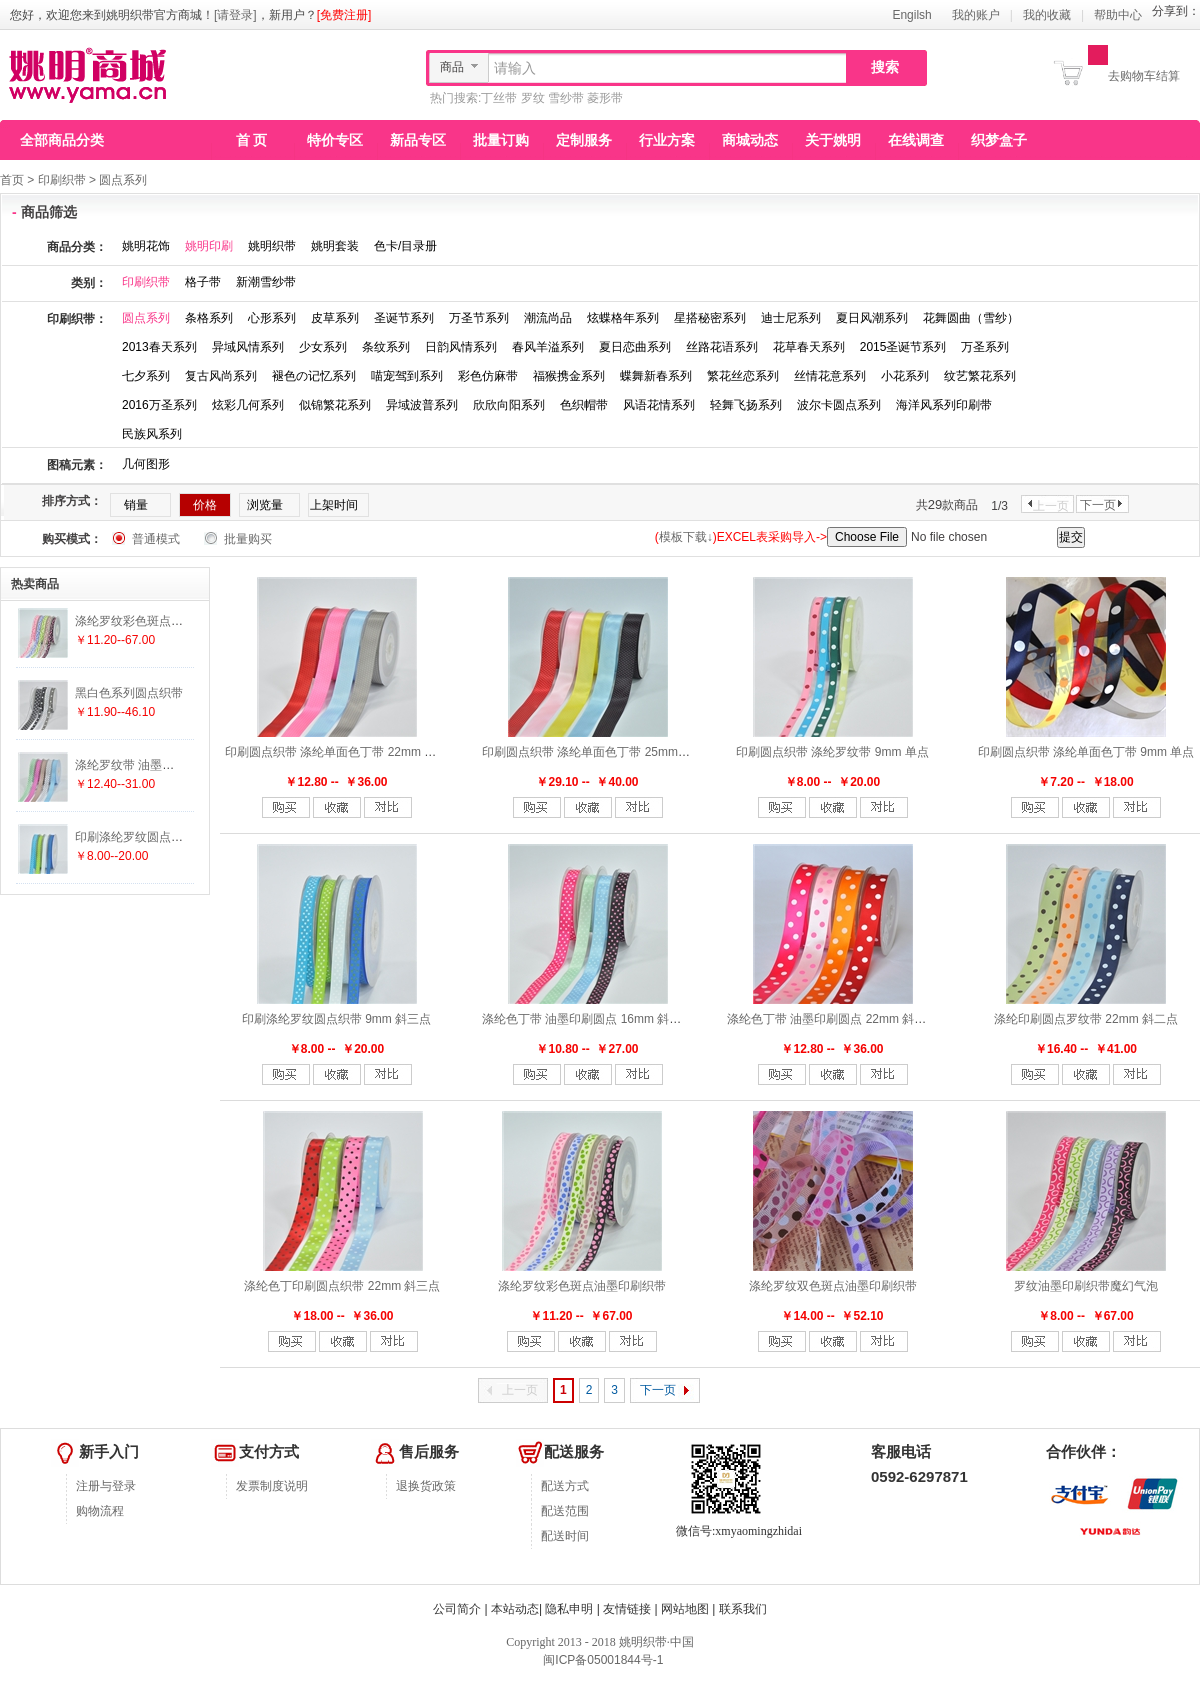  Describe the element at coordinates (221, 376) in the screenshot. I see `复古风尚系列` at that location.